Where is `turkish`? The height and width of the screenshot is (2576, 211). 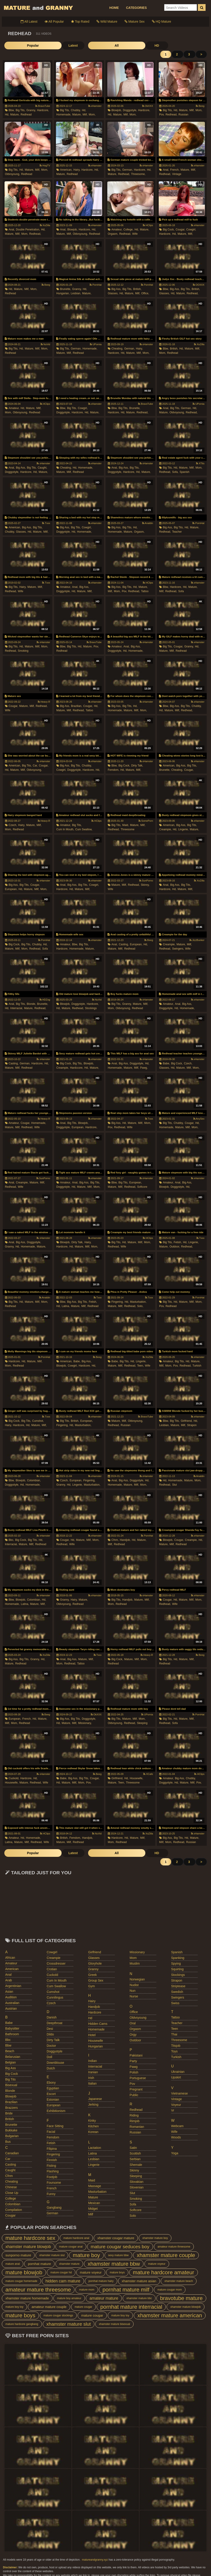 turkish is located at coordinates (196, 1357).